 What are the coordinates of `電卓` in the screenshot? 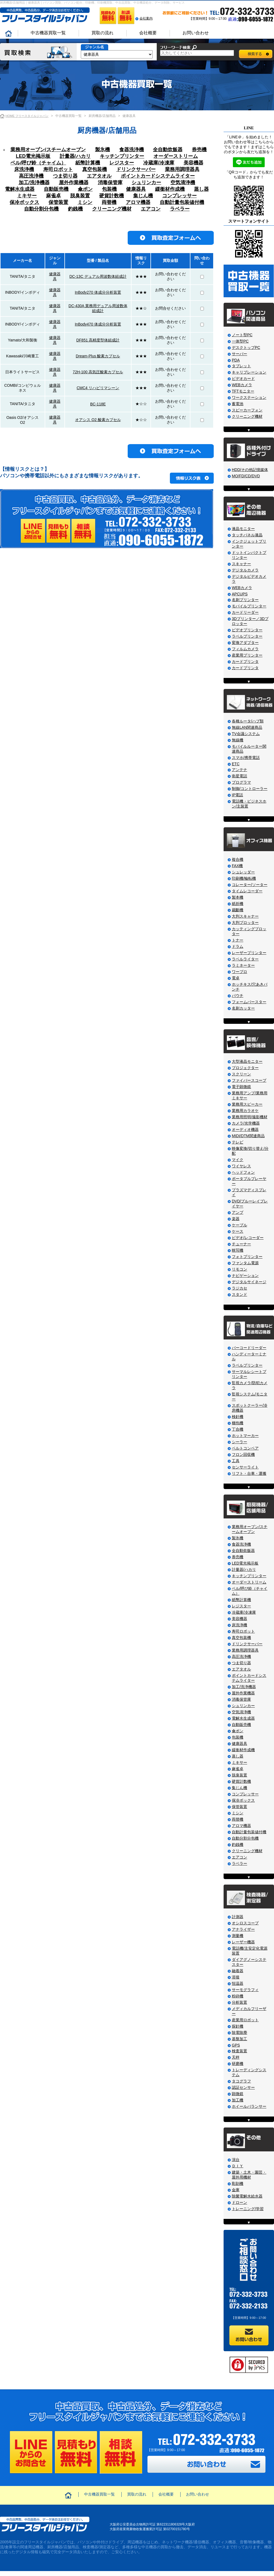 It's located at (235, 978).